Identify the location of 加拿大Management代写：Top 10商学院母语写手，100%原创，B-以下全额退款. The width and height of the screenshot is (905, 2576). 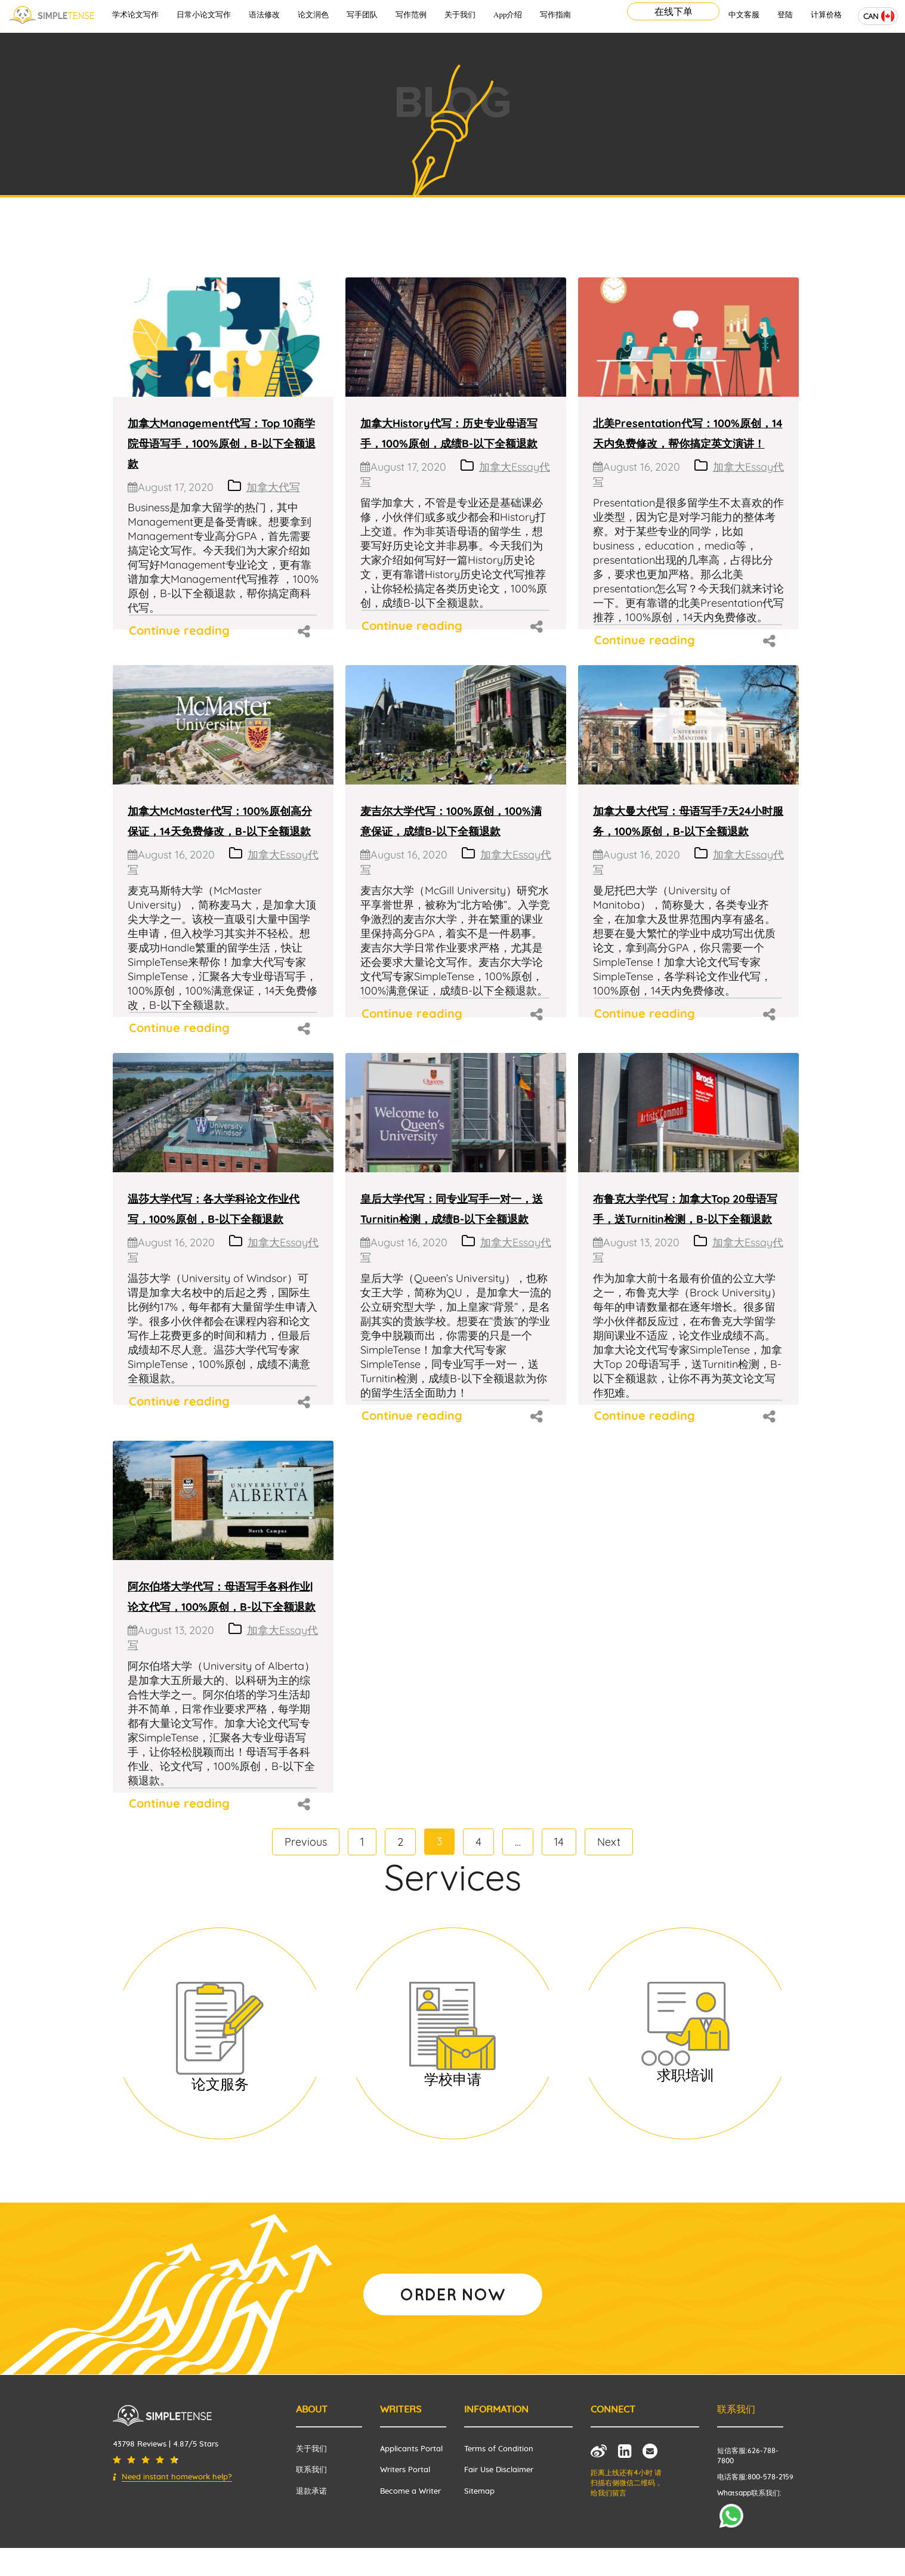
(222, 443).